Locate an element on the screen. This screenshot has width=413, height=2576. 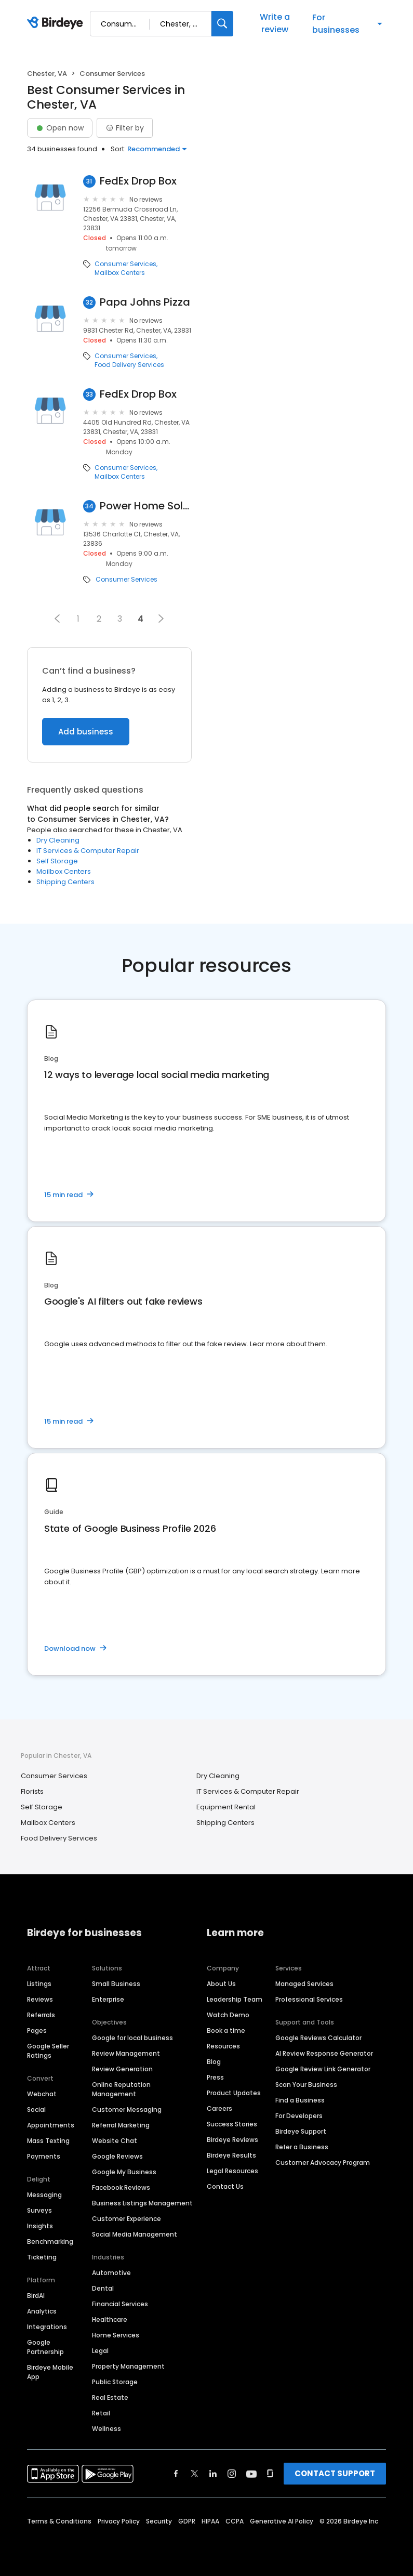
Write a review is located at coordinates (275, 23).